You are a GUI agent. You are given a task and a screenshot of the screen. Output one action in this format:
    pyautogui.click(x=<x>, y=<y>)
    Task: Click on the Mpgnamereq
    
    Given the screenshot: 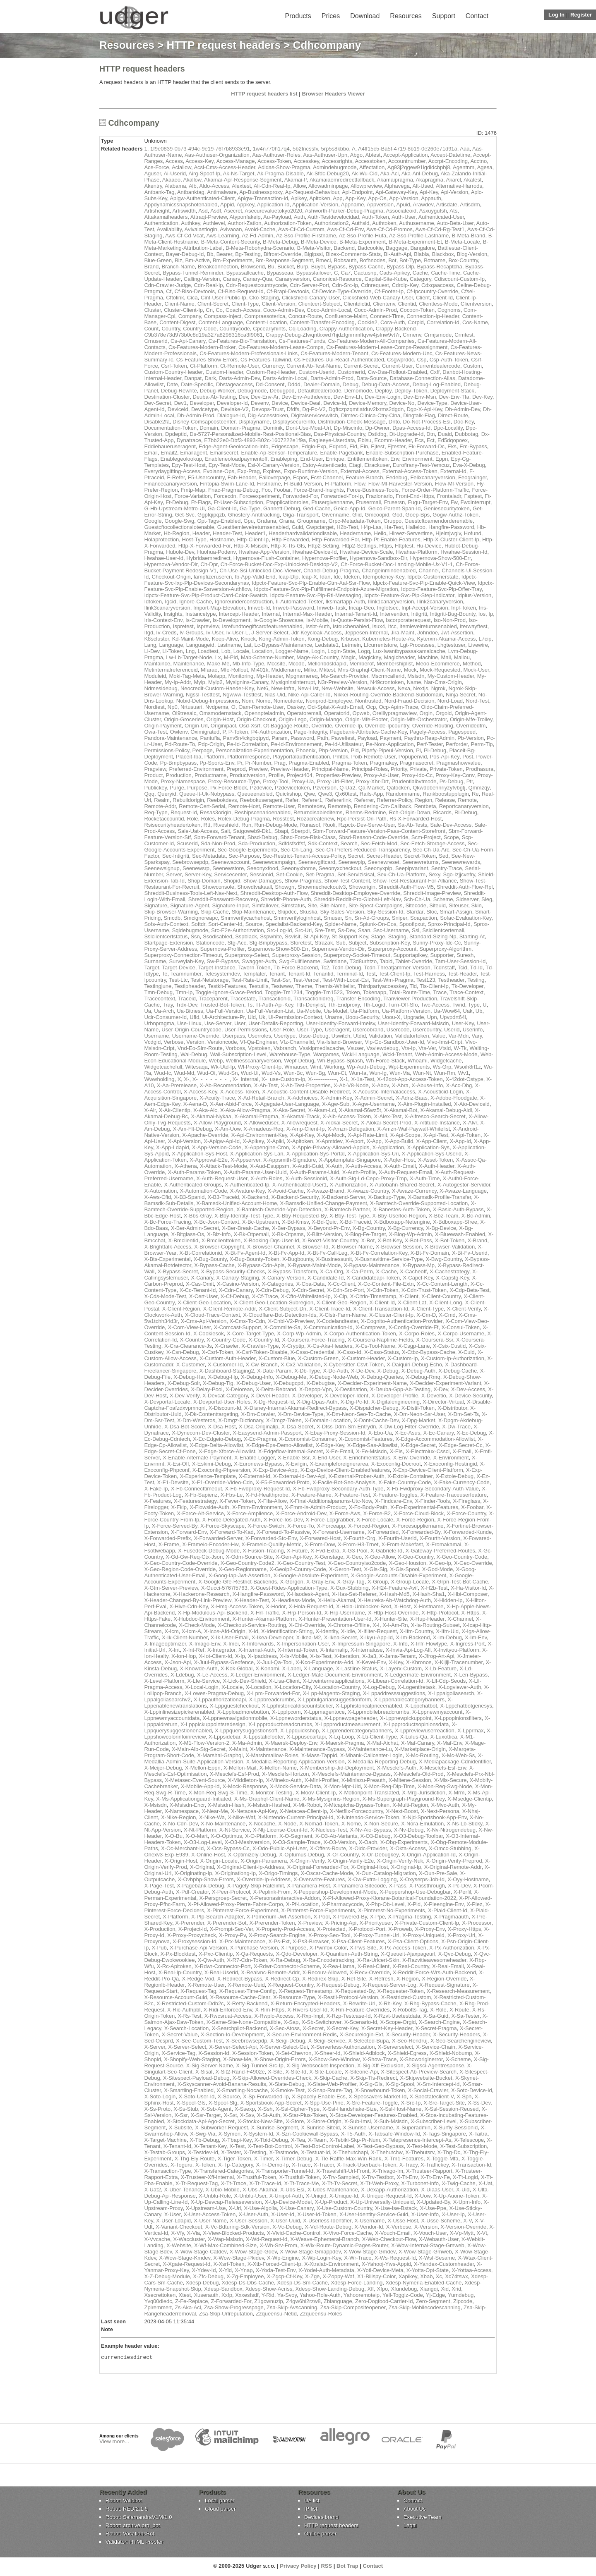 What is the action you would take?
    pyautogui.click(x=302, y=676)
    